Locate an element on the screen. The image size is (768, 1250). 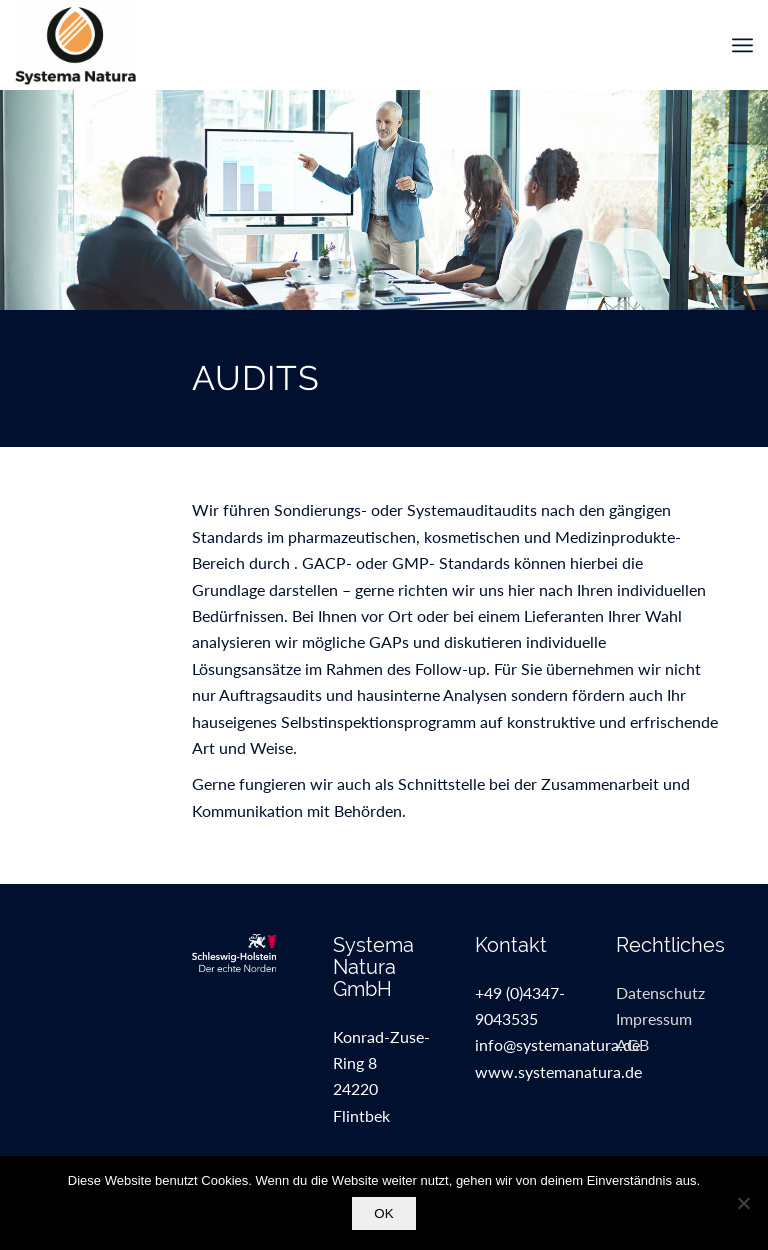
[SystemaNaturaGmbH] is located at coordinates (75, 45).